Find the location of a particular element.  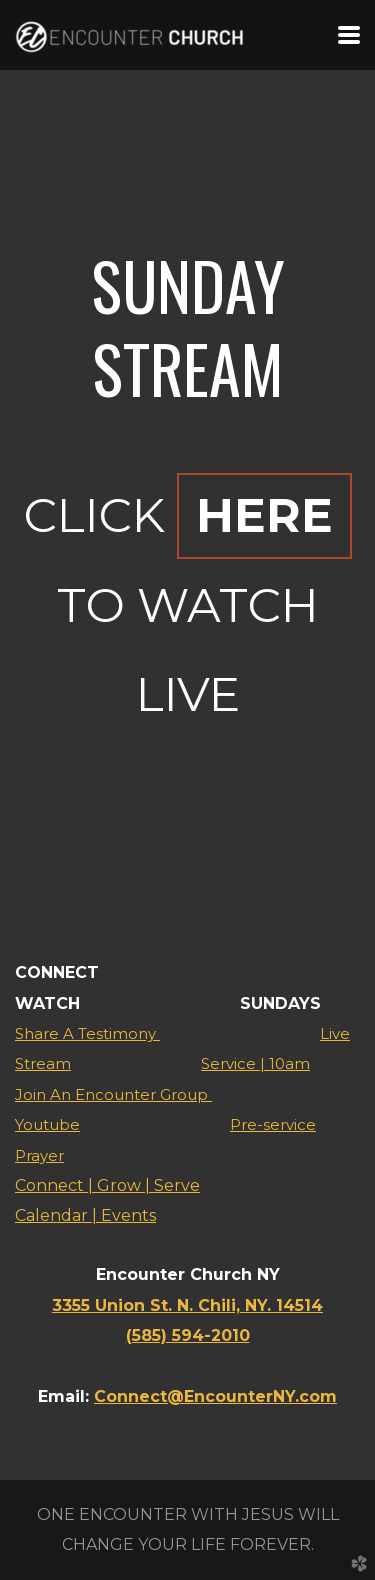

Join An Encounter Group is located at coordinates (113, 1094).